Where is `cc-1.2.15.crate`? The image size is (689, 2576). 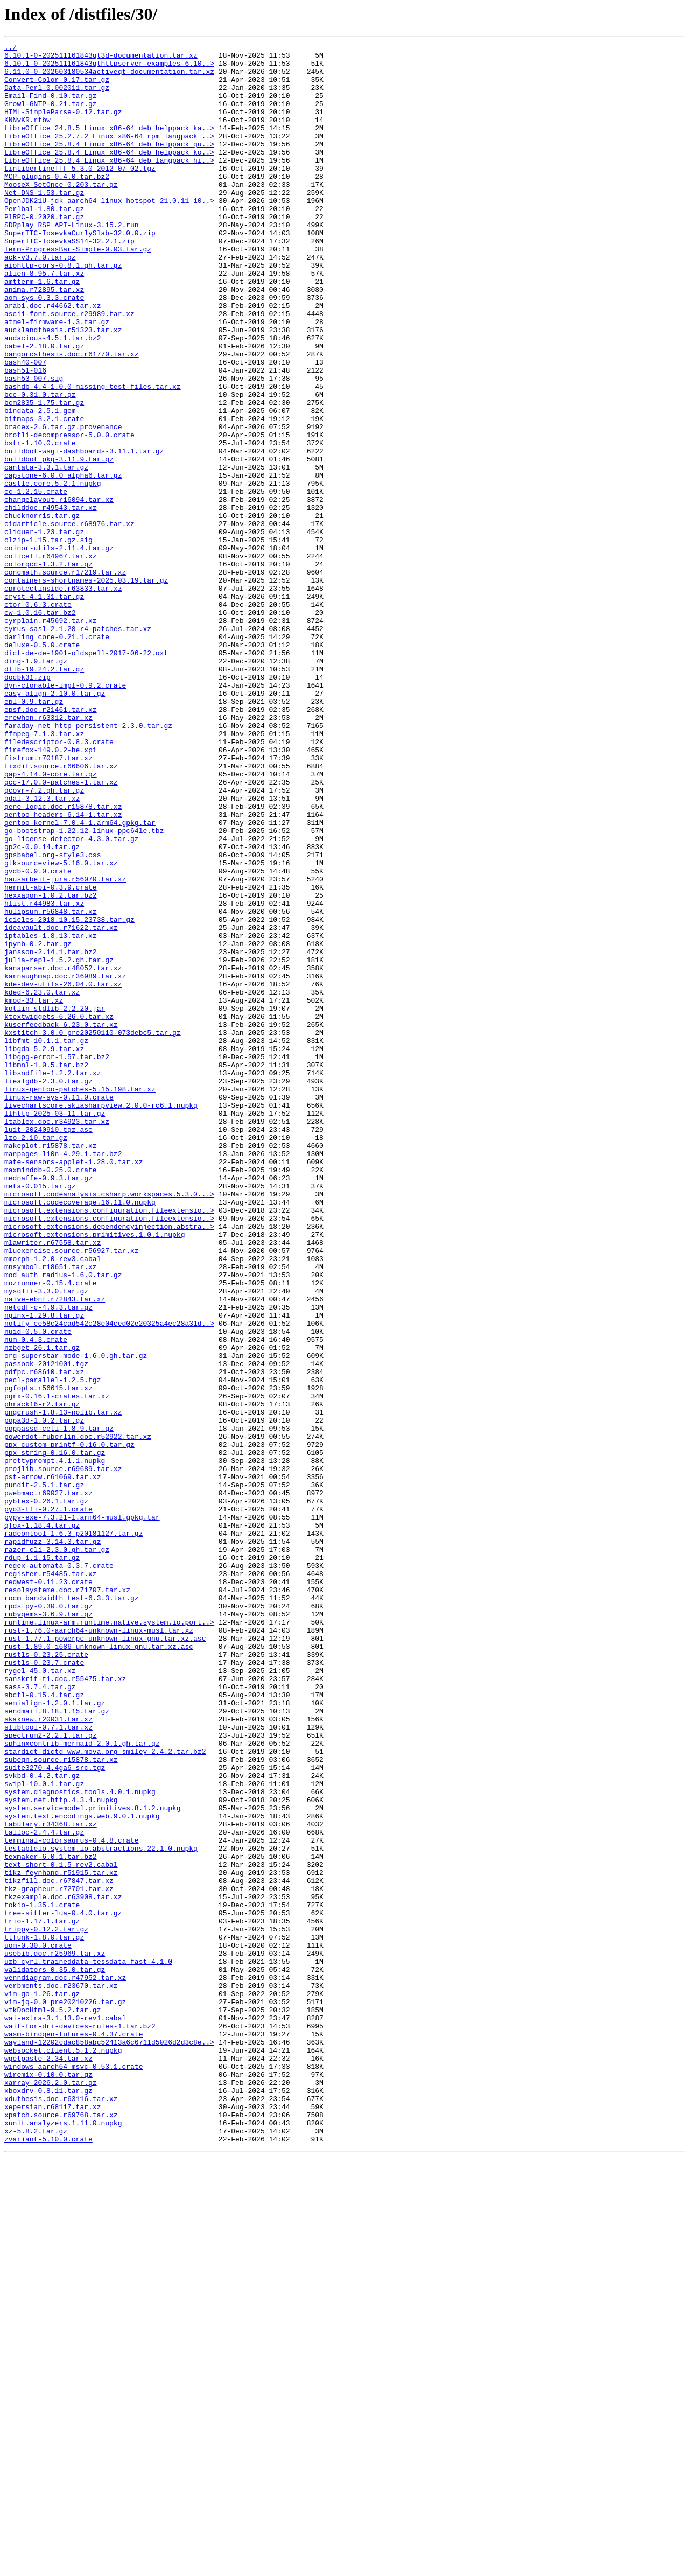 cc-1.2.15.crate is located at coordinates (35, 581).